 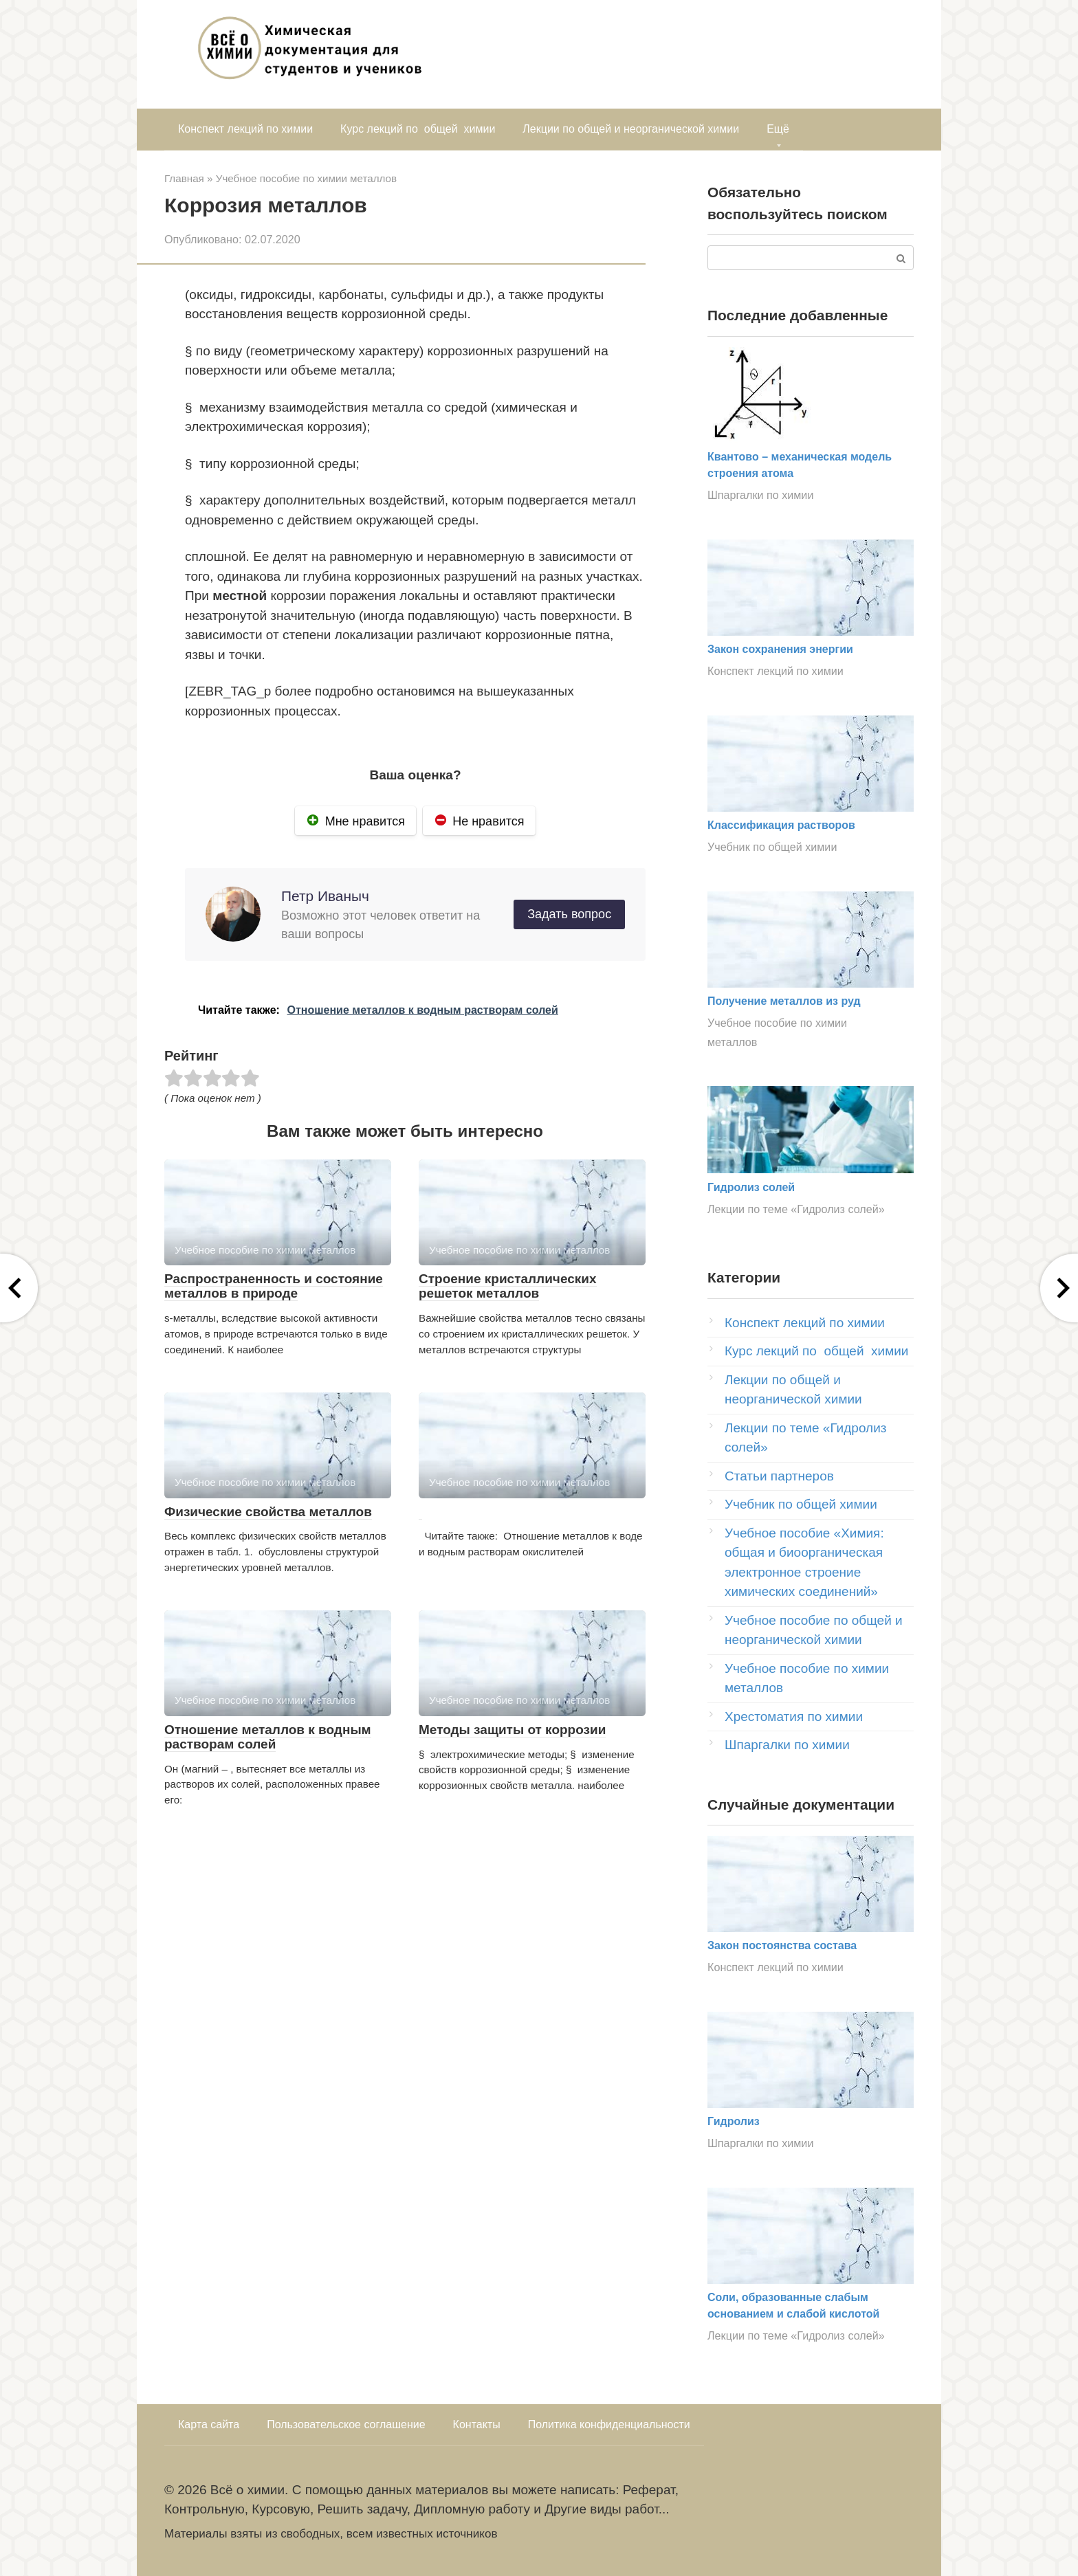 I want to click on Закон сохранения энергии, so click(x=780, y=649).